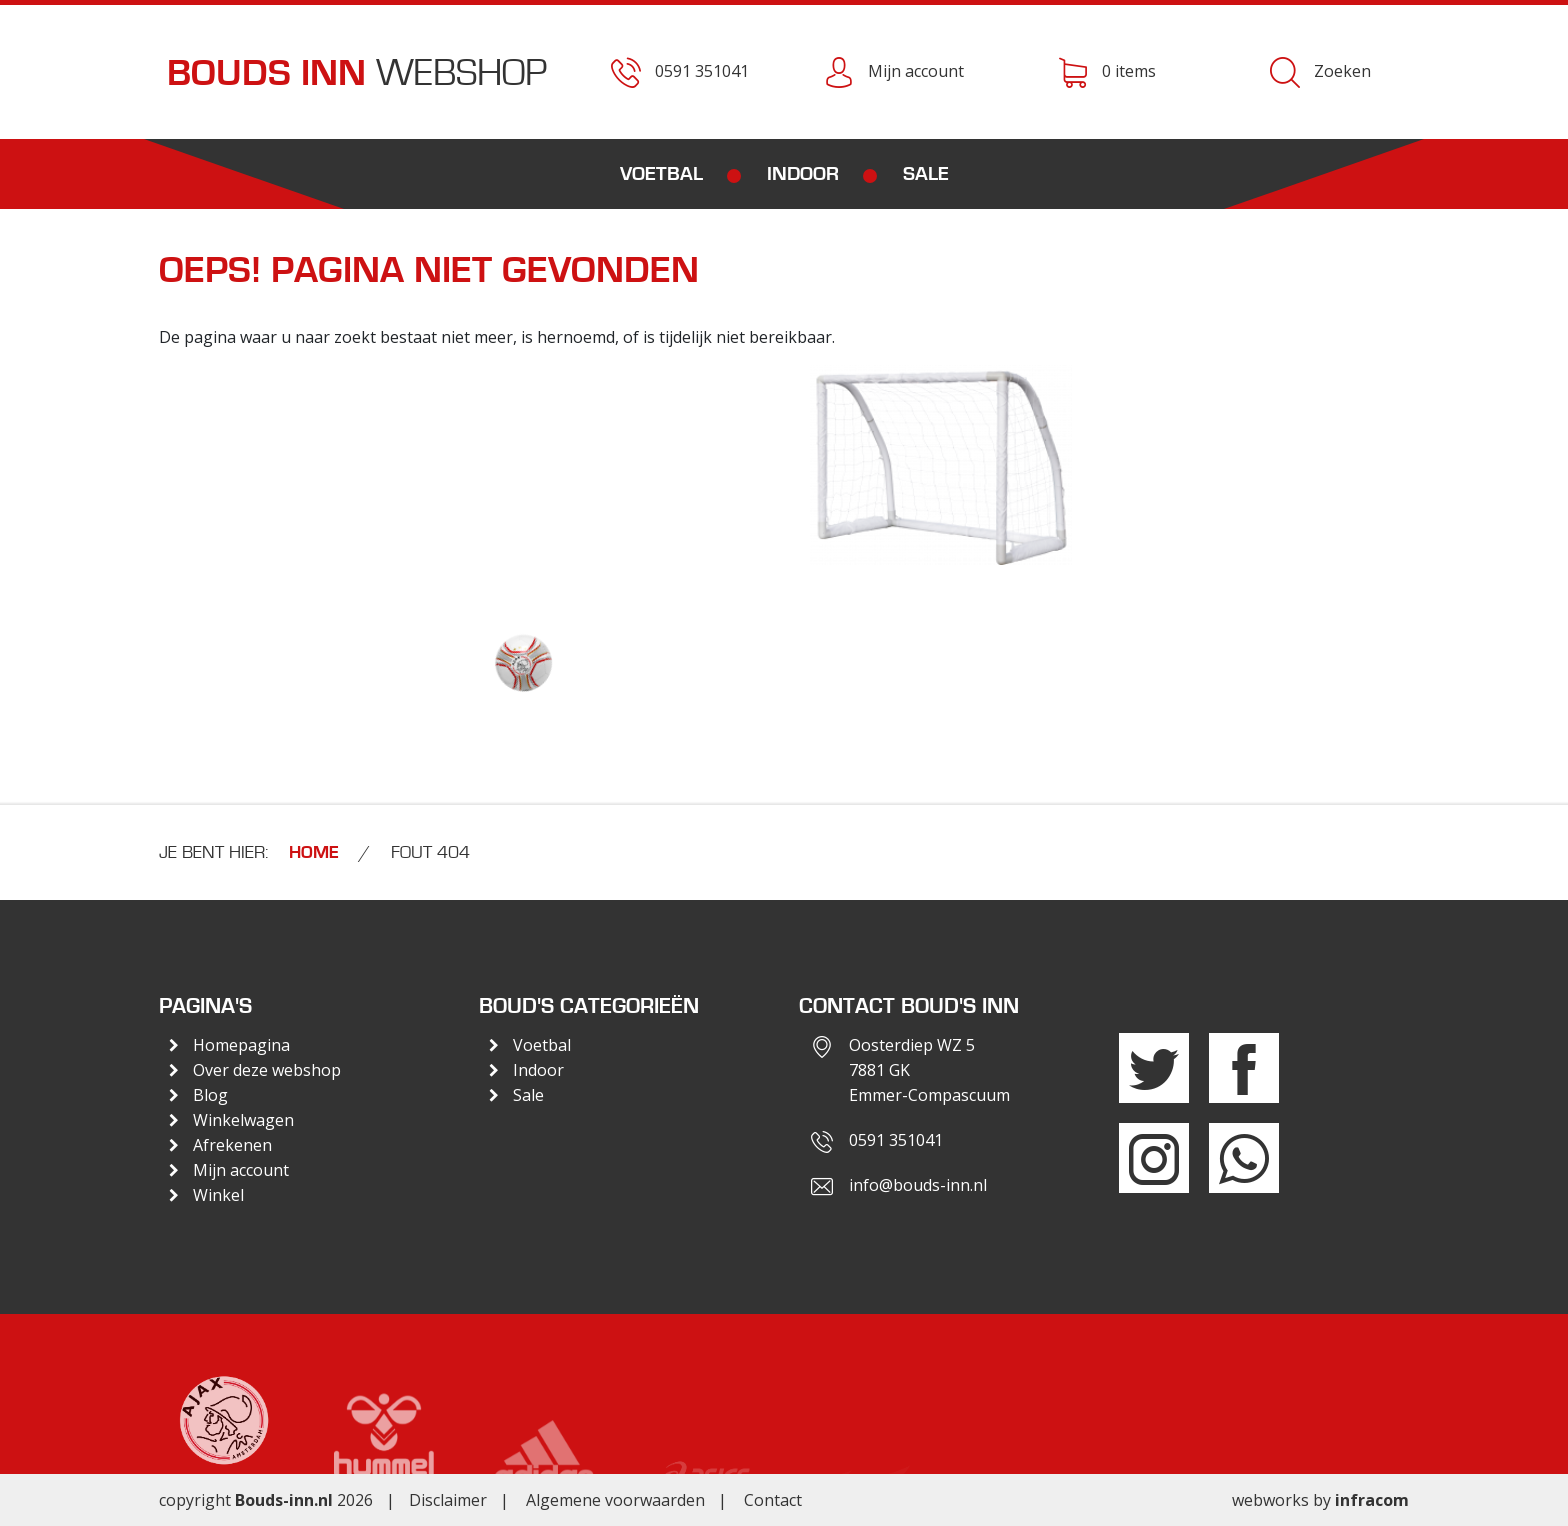  I want to click on Winkelwagen, so click(243, 1120).